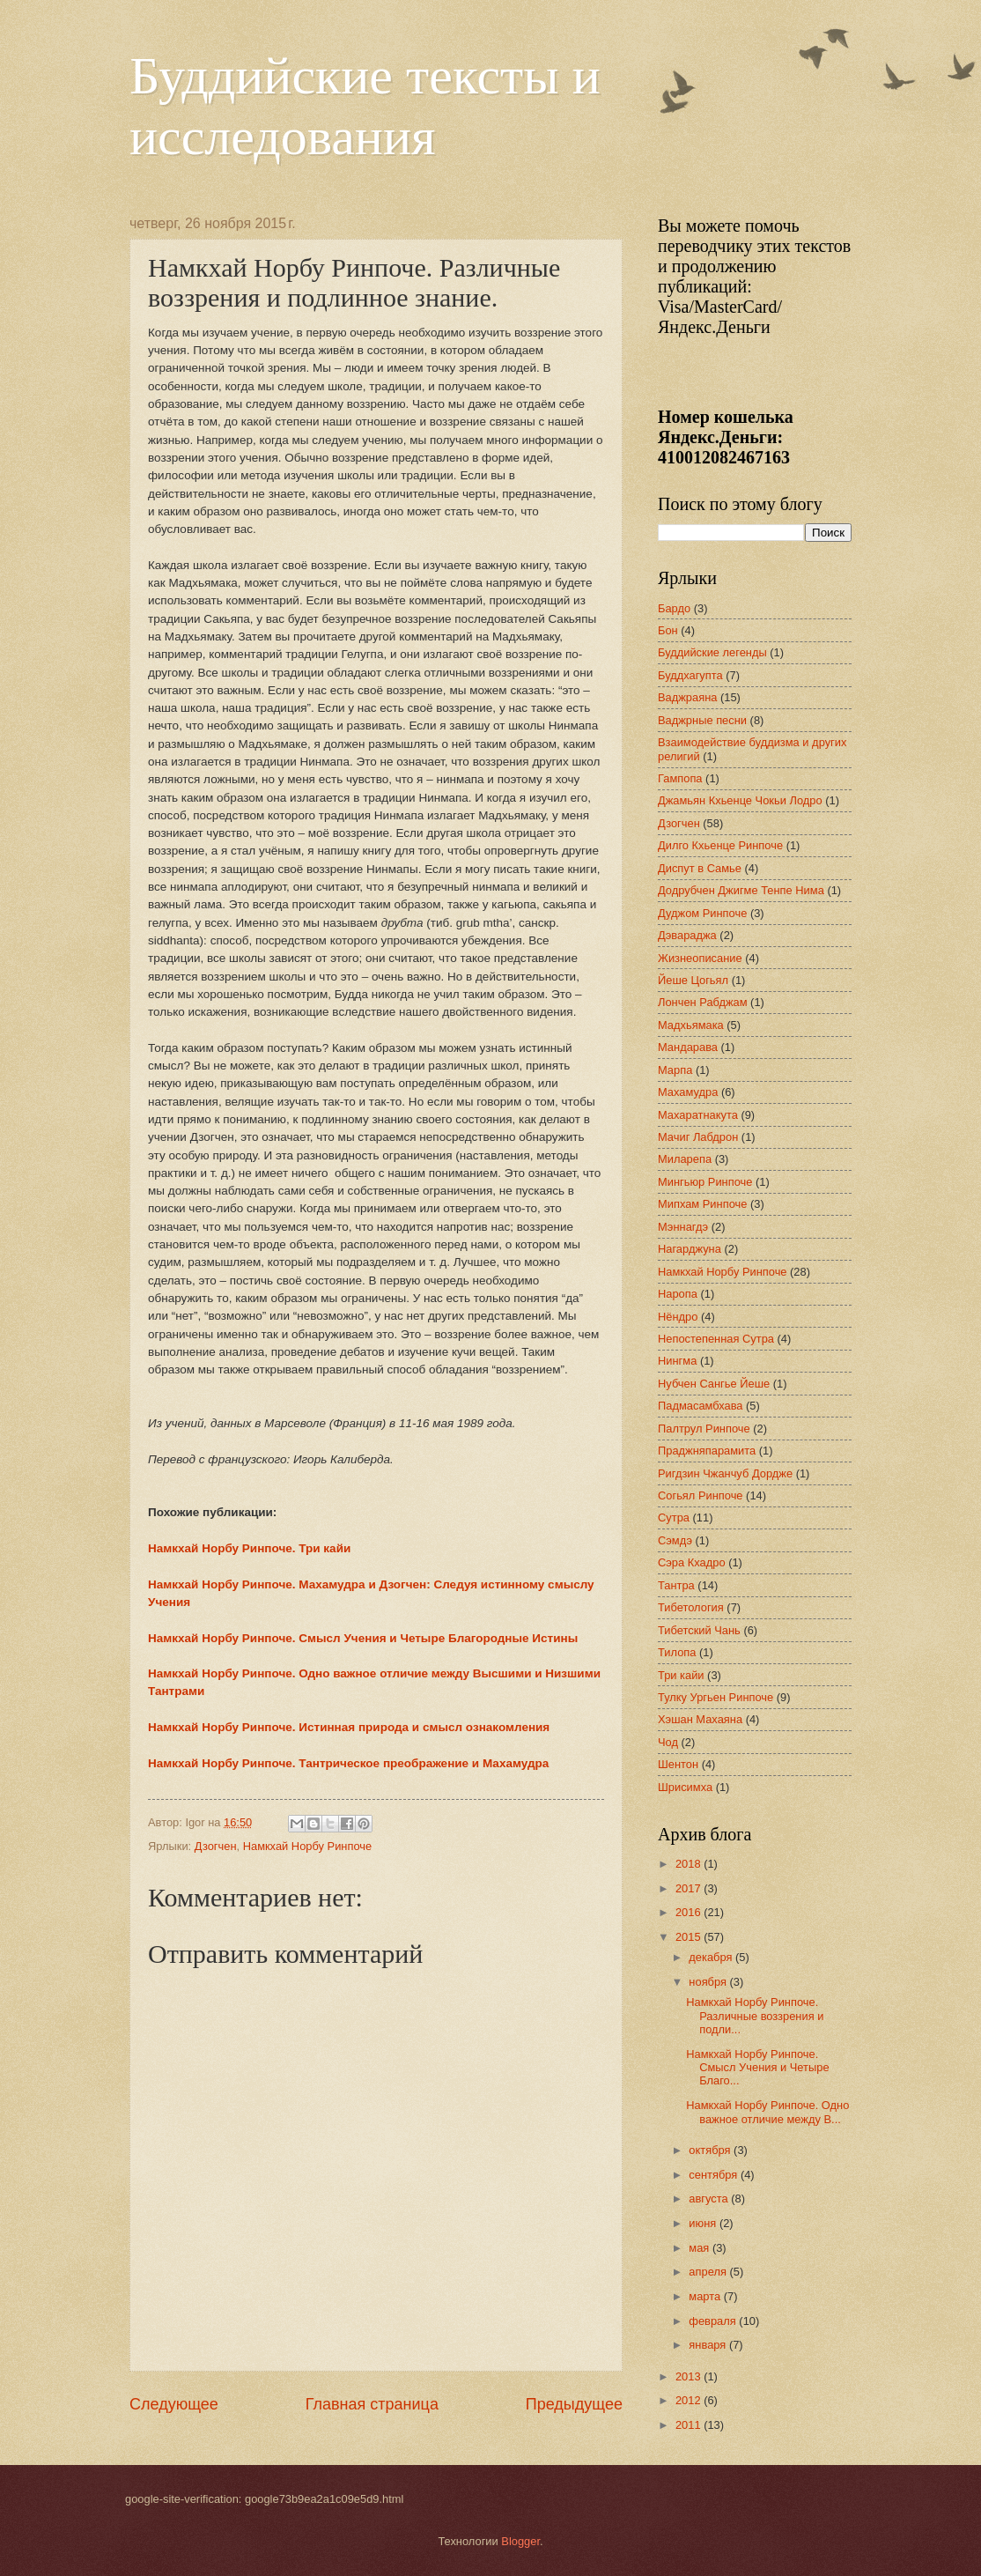  Describe the element at coordinates (372, 2404) in the screenshot. I see `Главная страница` at that location.